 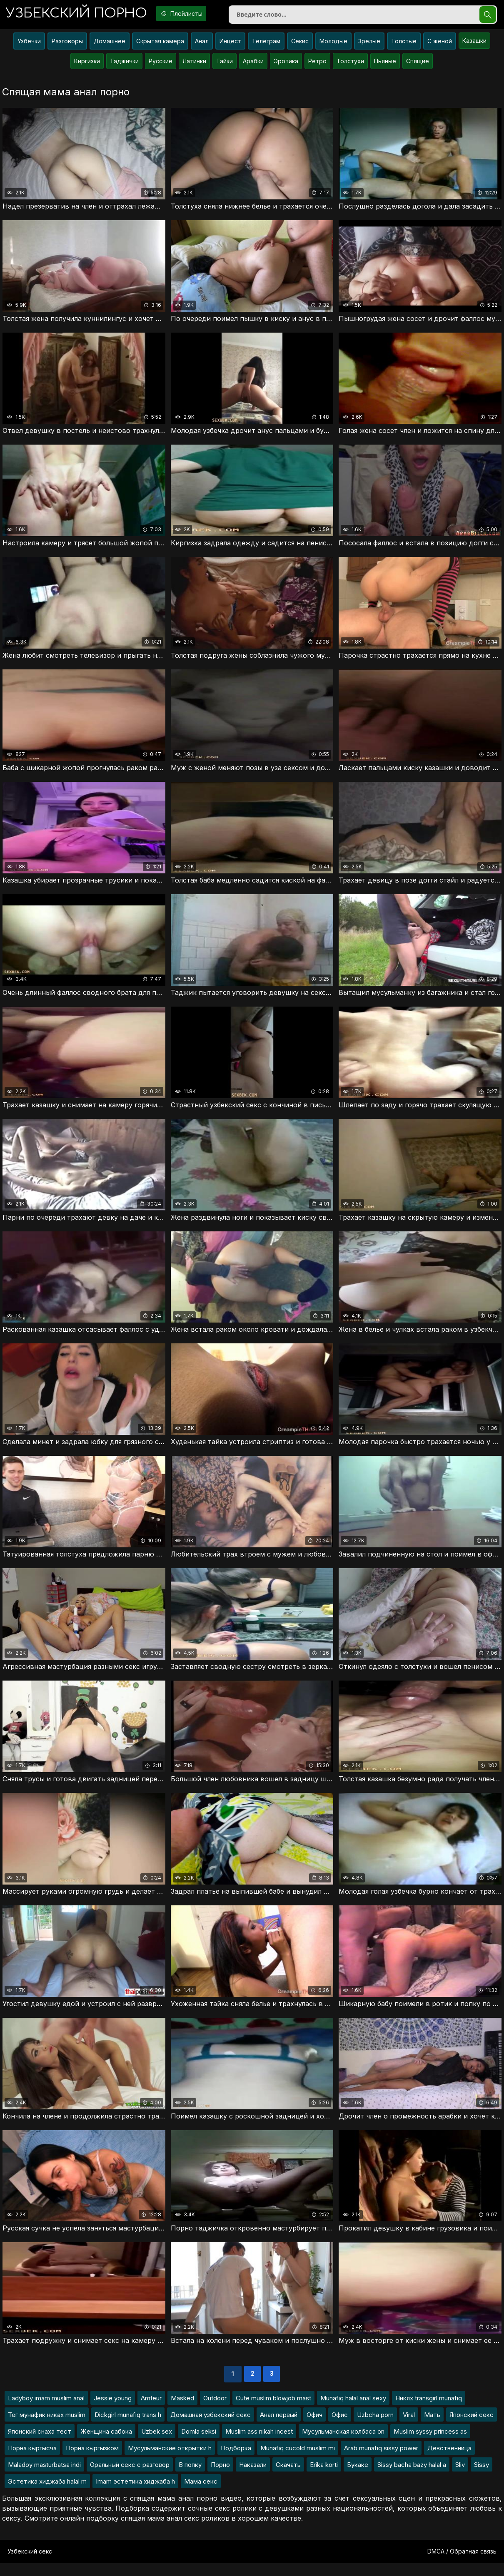 I want to click on Женщина сабока, so click(x=106, y=2444).